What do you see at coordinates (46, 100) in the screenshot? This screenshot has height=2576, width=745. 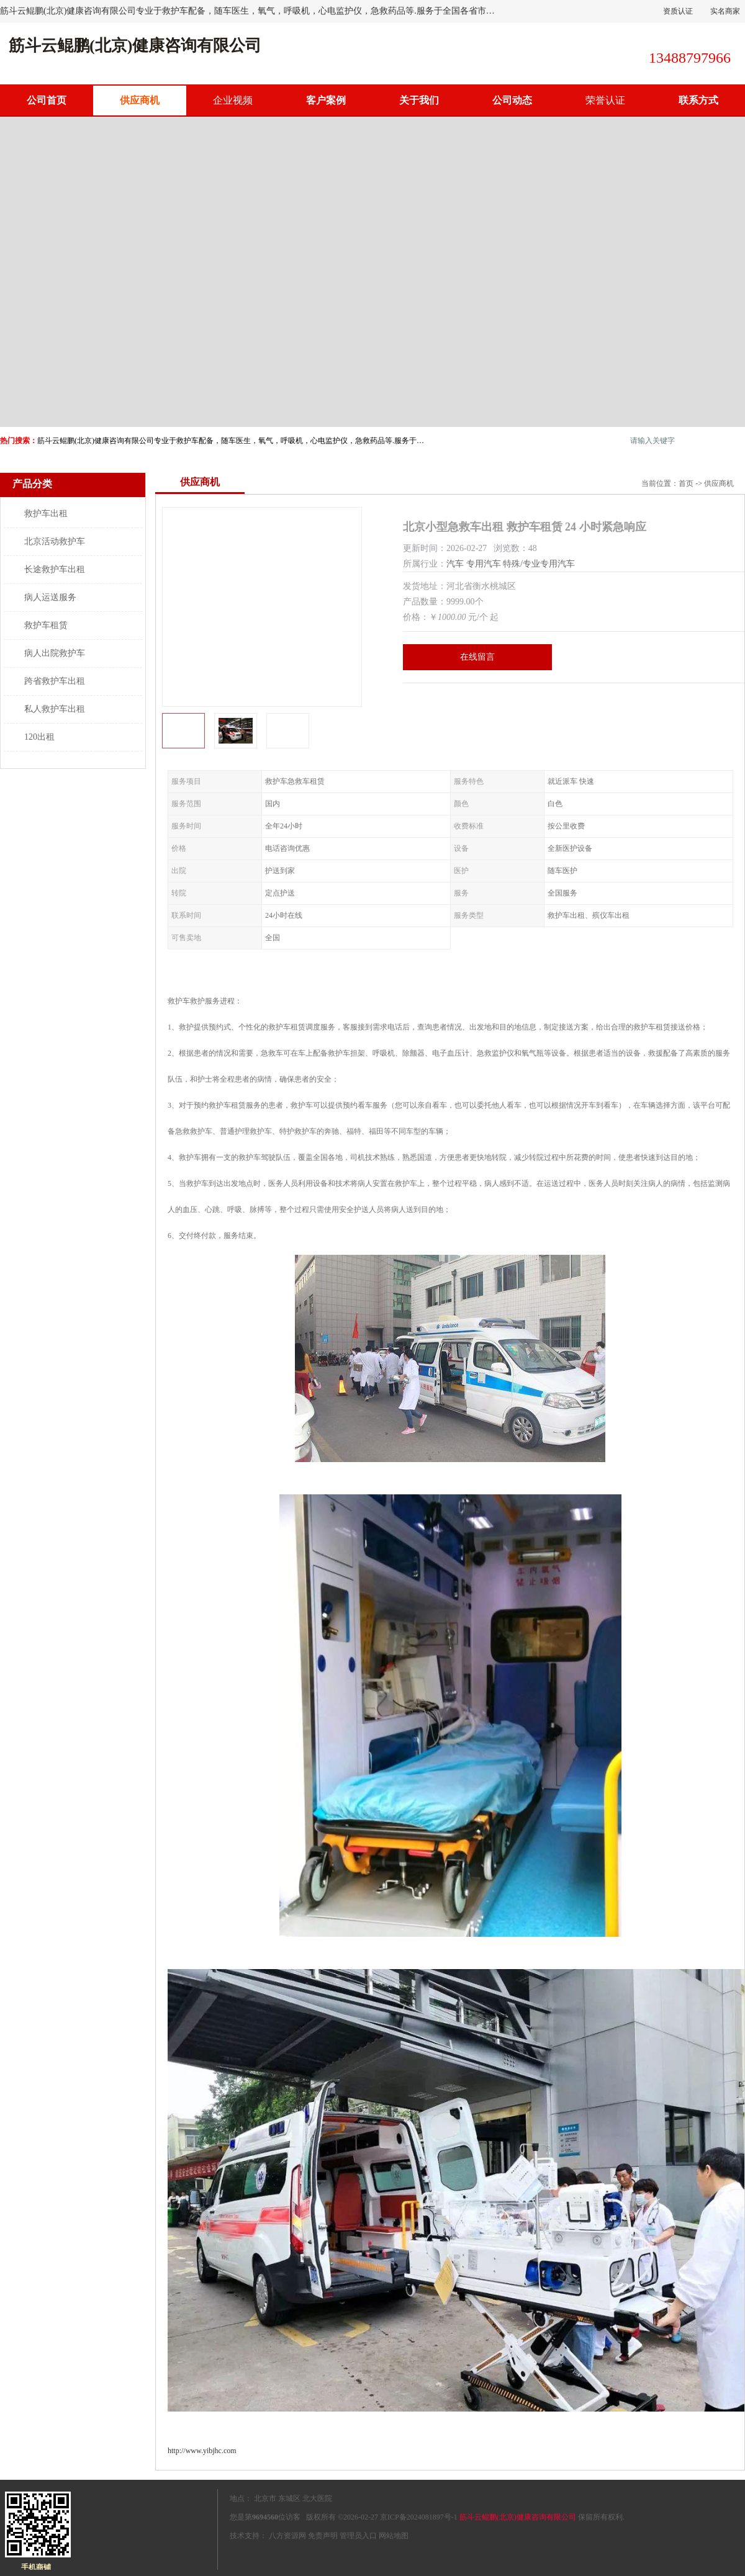 I see `公司首页` at bounding box center [46, 100].